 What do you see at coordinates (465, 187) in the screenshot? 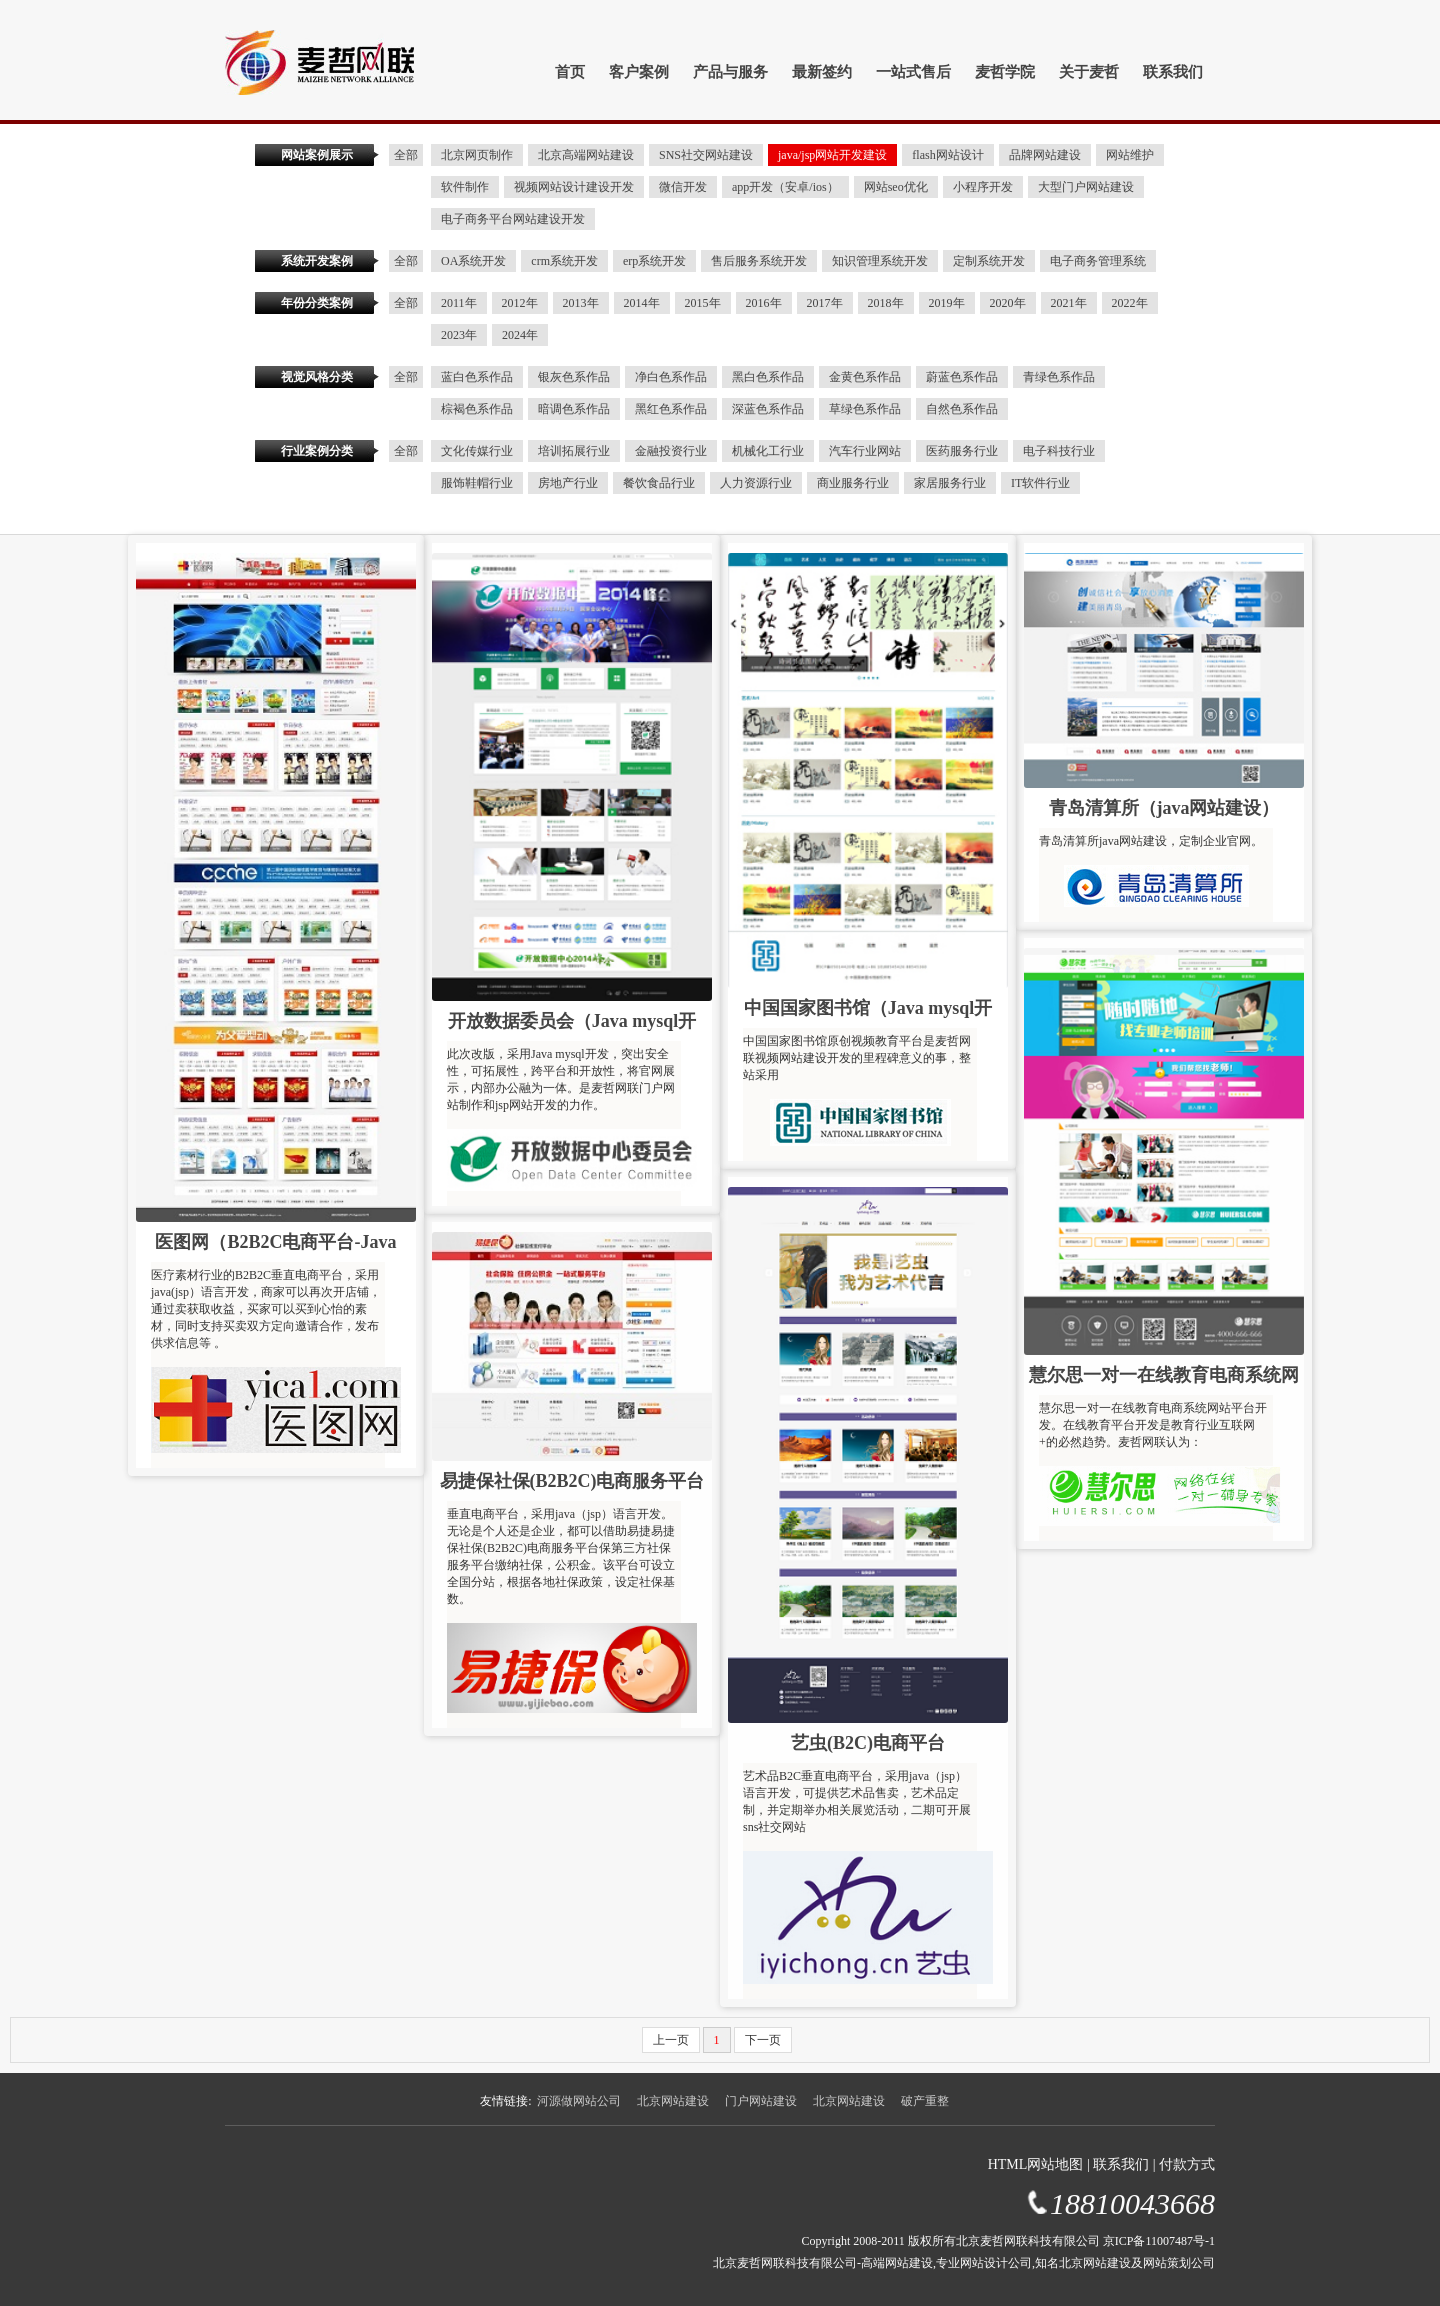
I see `软件制作` at bounding box center [465, 187].